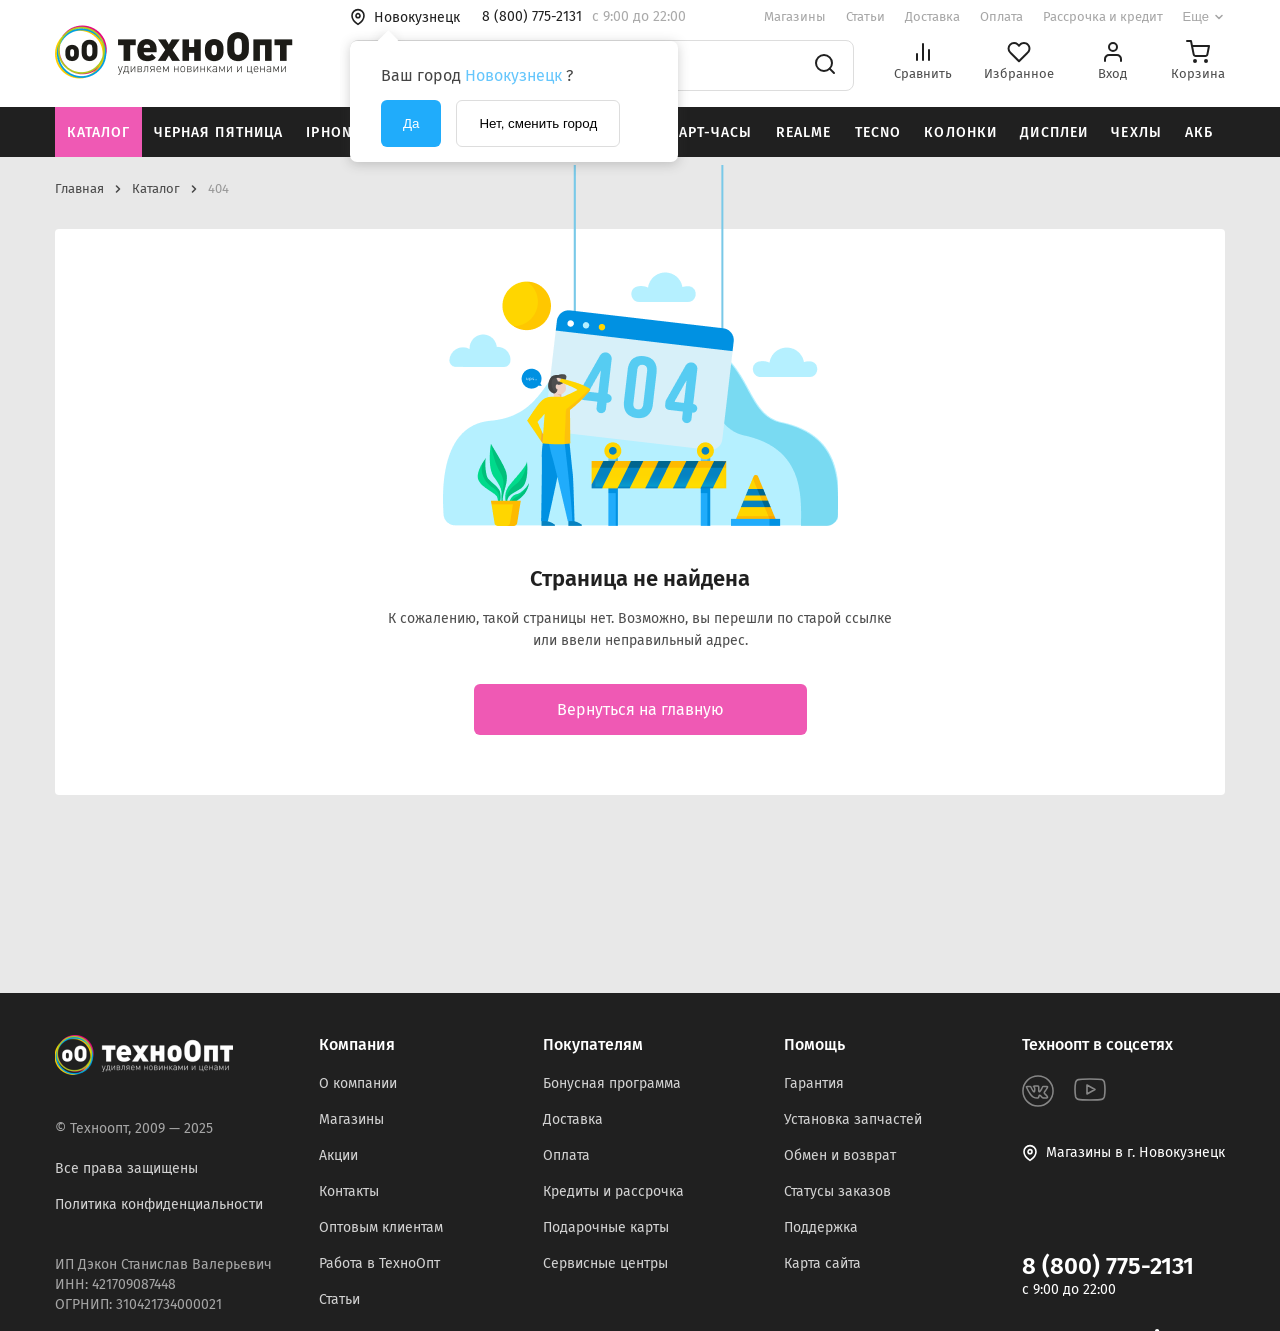 This screenshot has height=1331, width=1280. What do you see at coordinates (840, 1155) in the screenshot?
I see `Обмен и возврат` at bounding box center [840, 1155].